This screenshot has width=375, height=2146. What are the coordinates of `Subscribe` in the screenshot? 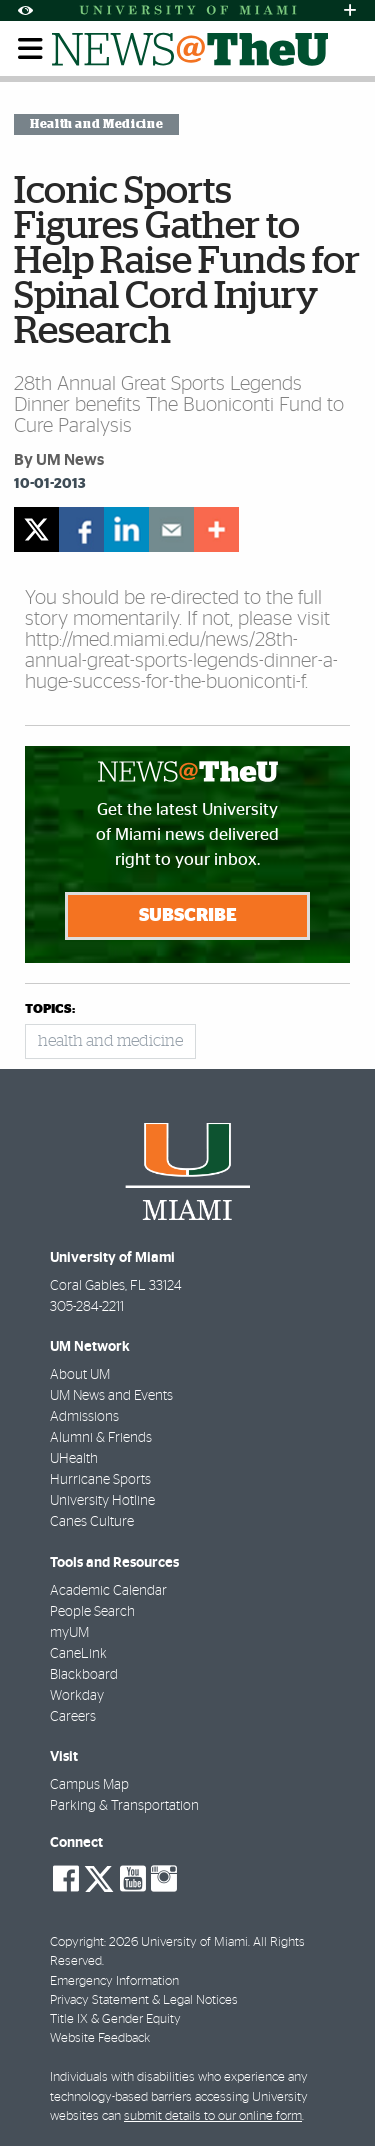 It's located at (188, 916).